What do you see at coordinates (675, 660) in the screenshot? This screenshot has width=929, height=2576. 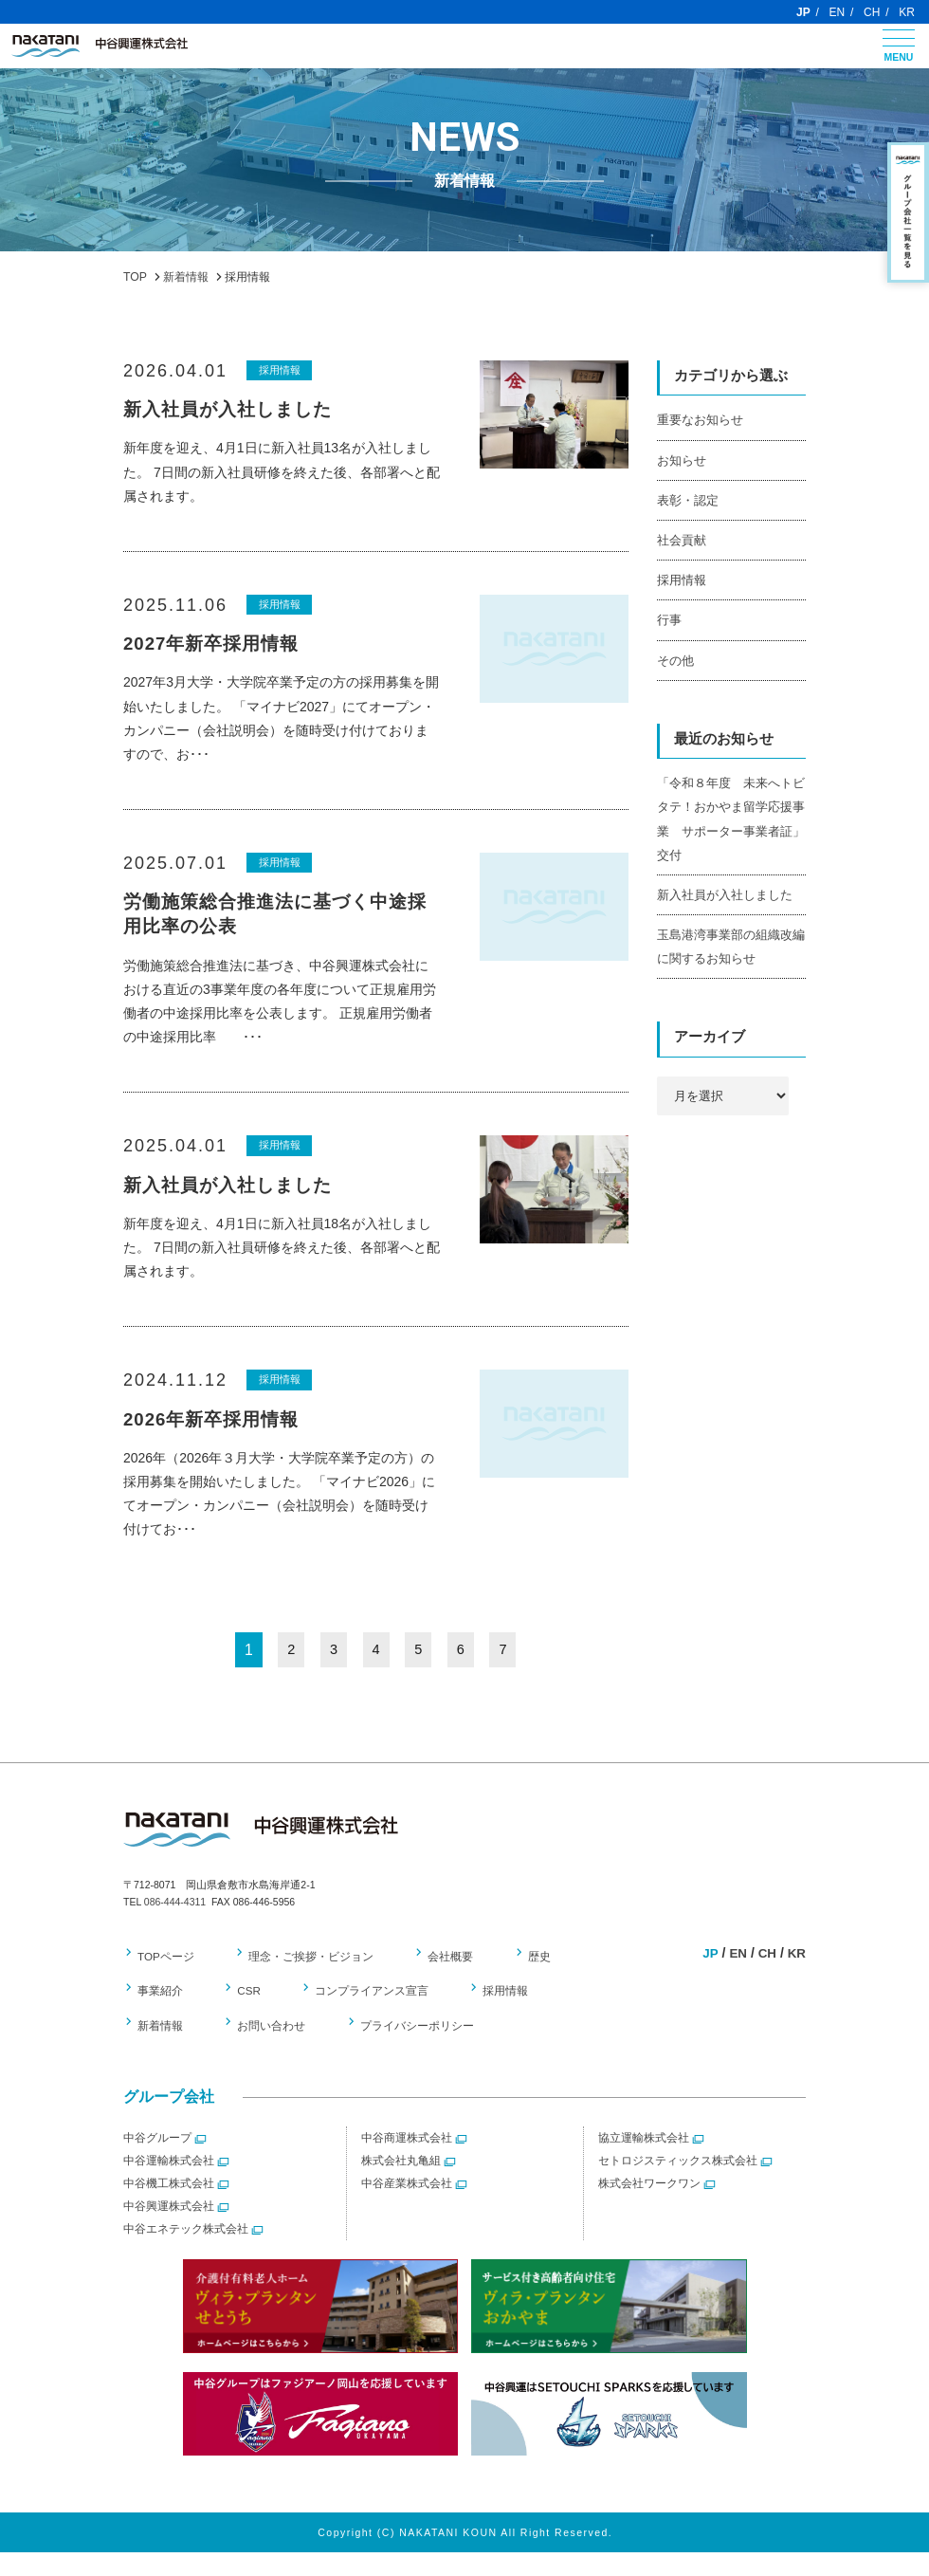 I see `その他` at bounding box center [675, 660].